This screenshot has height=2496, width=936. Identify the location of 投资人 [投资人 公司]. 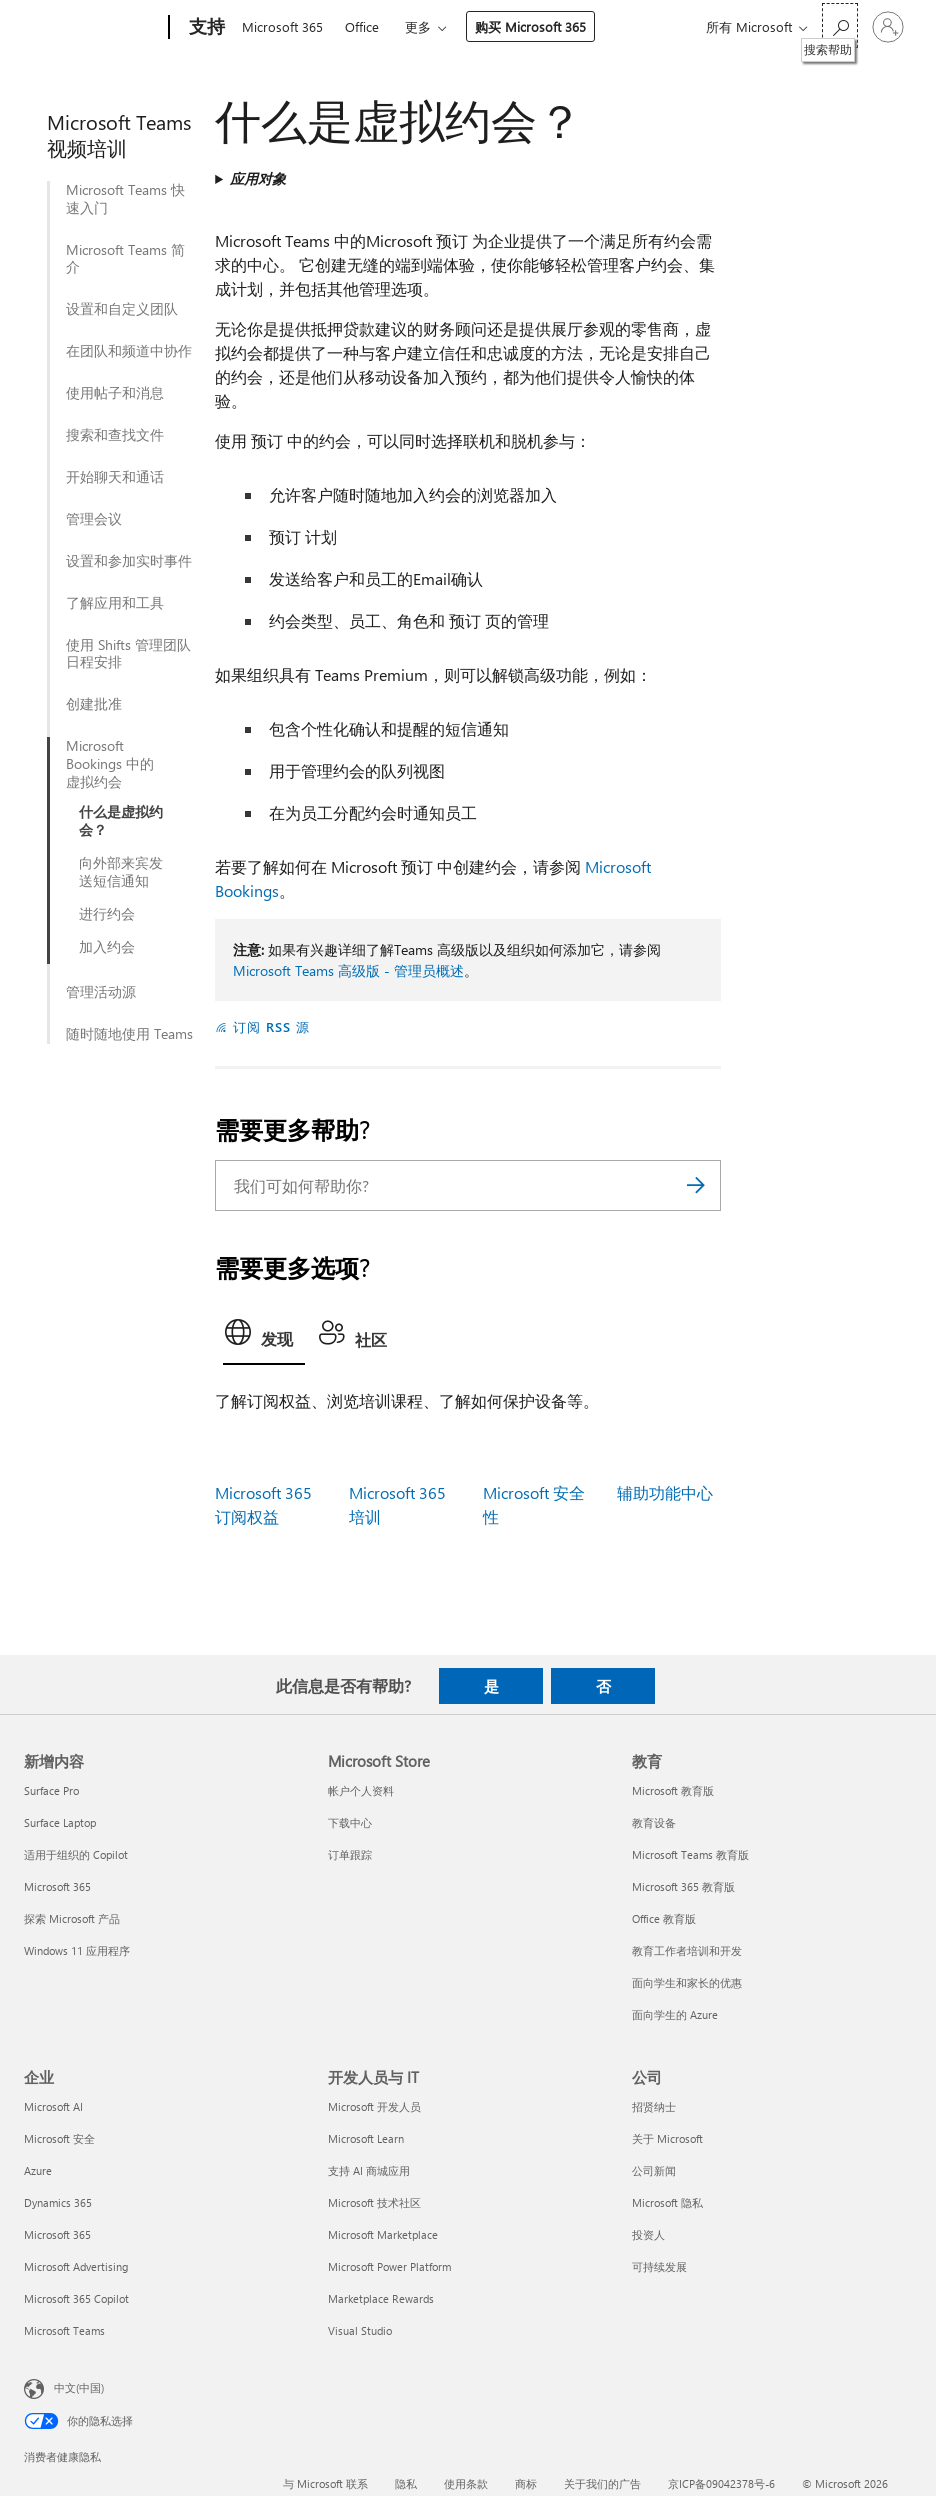
(648, 2234).